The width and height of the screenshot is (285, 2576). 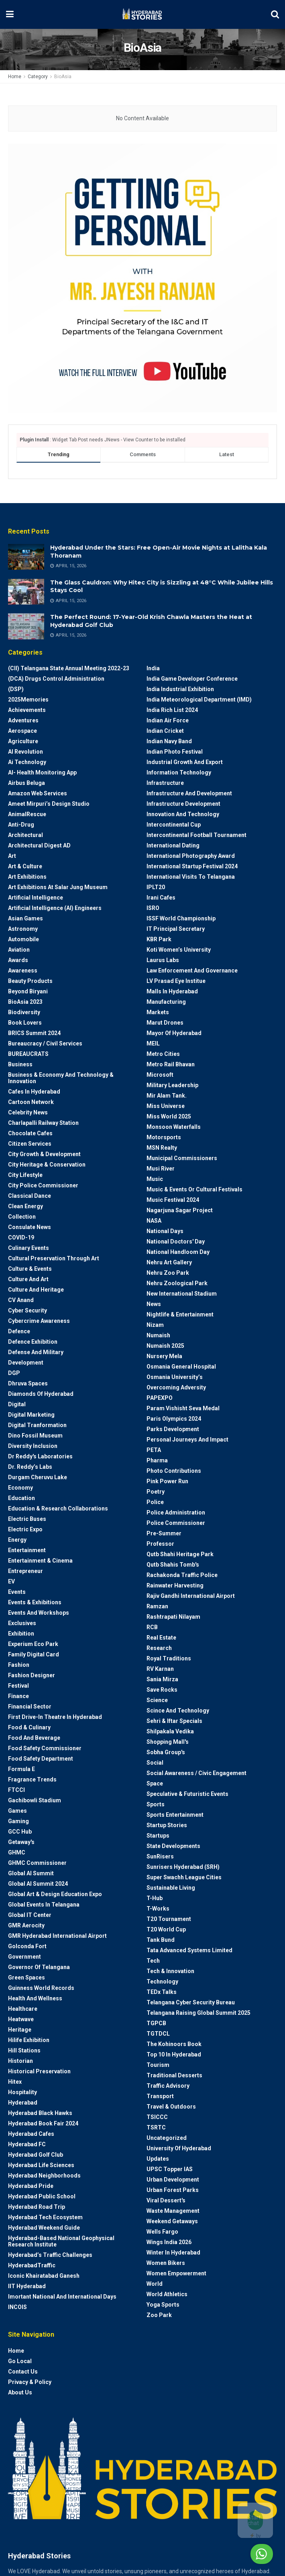 What do you see at coordinates (25, 1022) in the screenshot?
I see `Book Lovers` at bounding box center [25, 1022].